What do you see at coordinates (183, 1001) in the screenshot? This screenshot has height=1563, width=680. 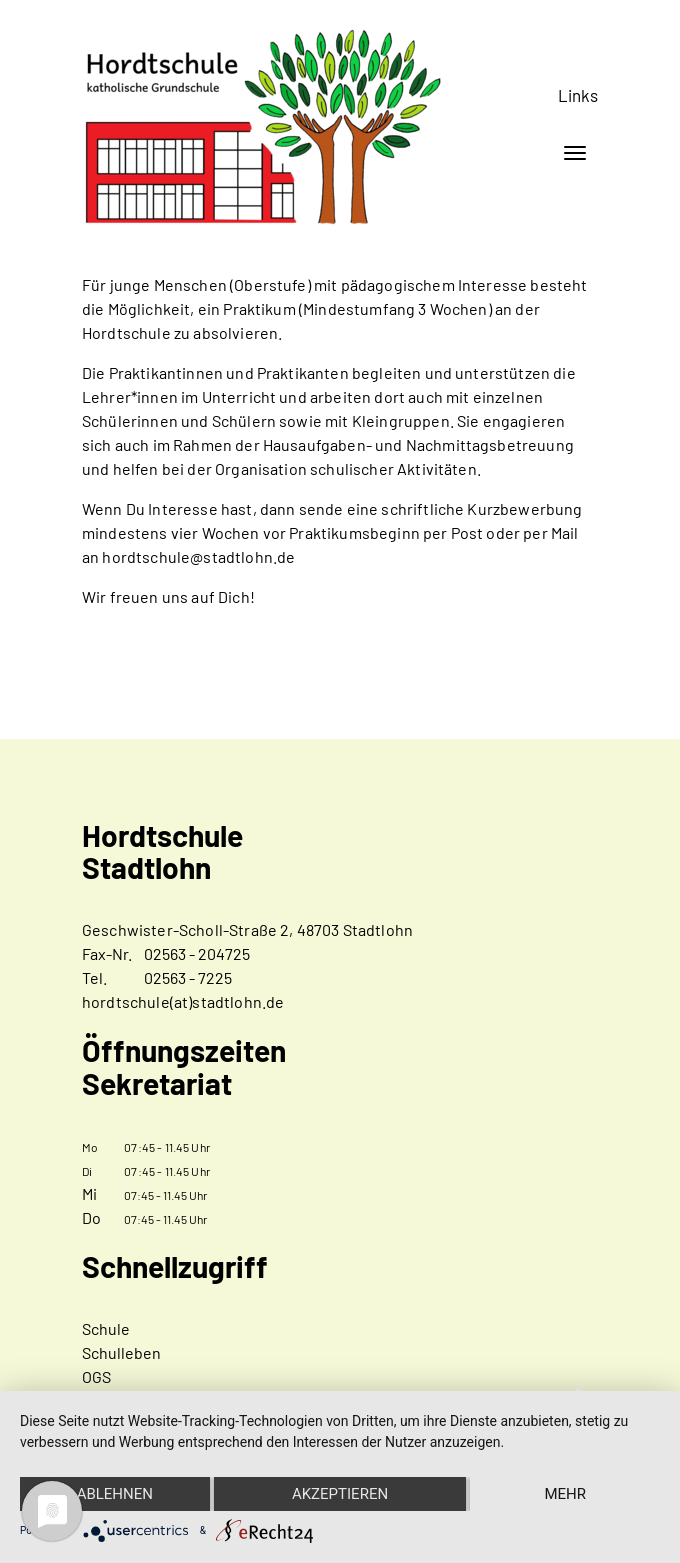 I see `hordtschule(at)stadtlohn.de` at bounding box center [183, 1001].